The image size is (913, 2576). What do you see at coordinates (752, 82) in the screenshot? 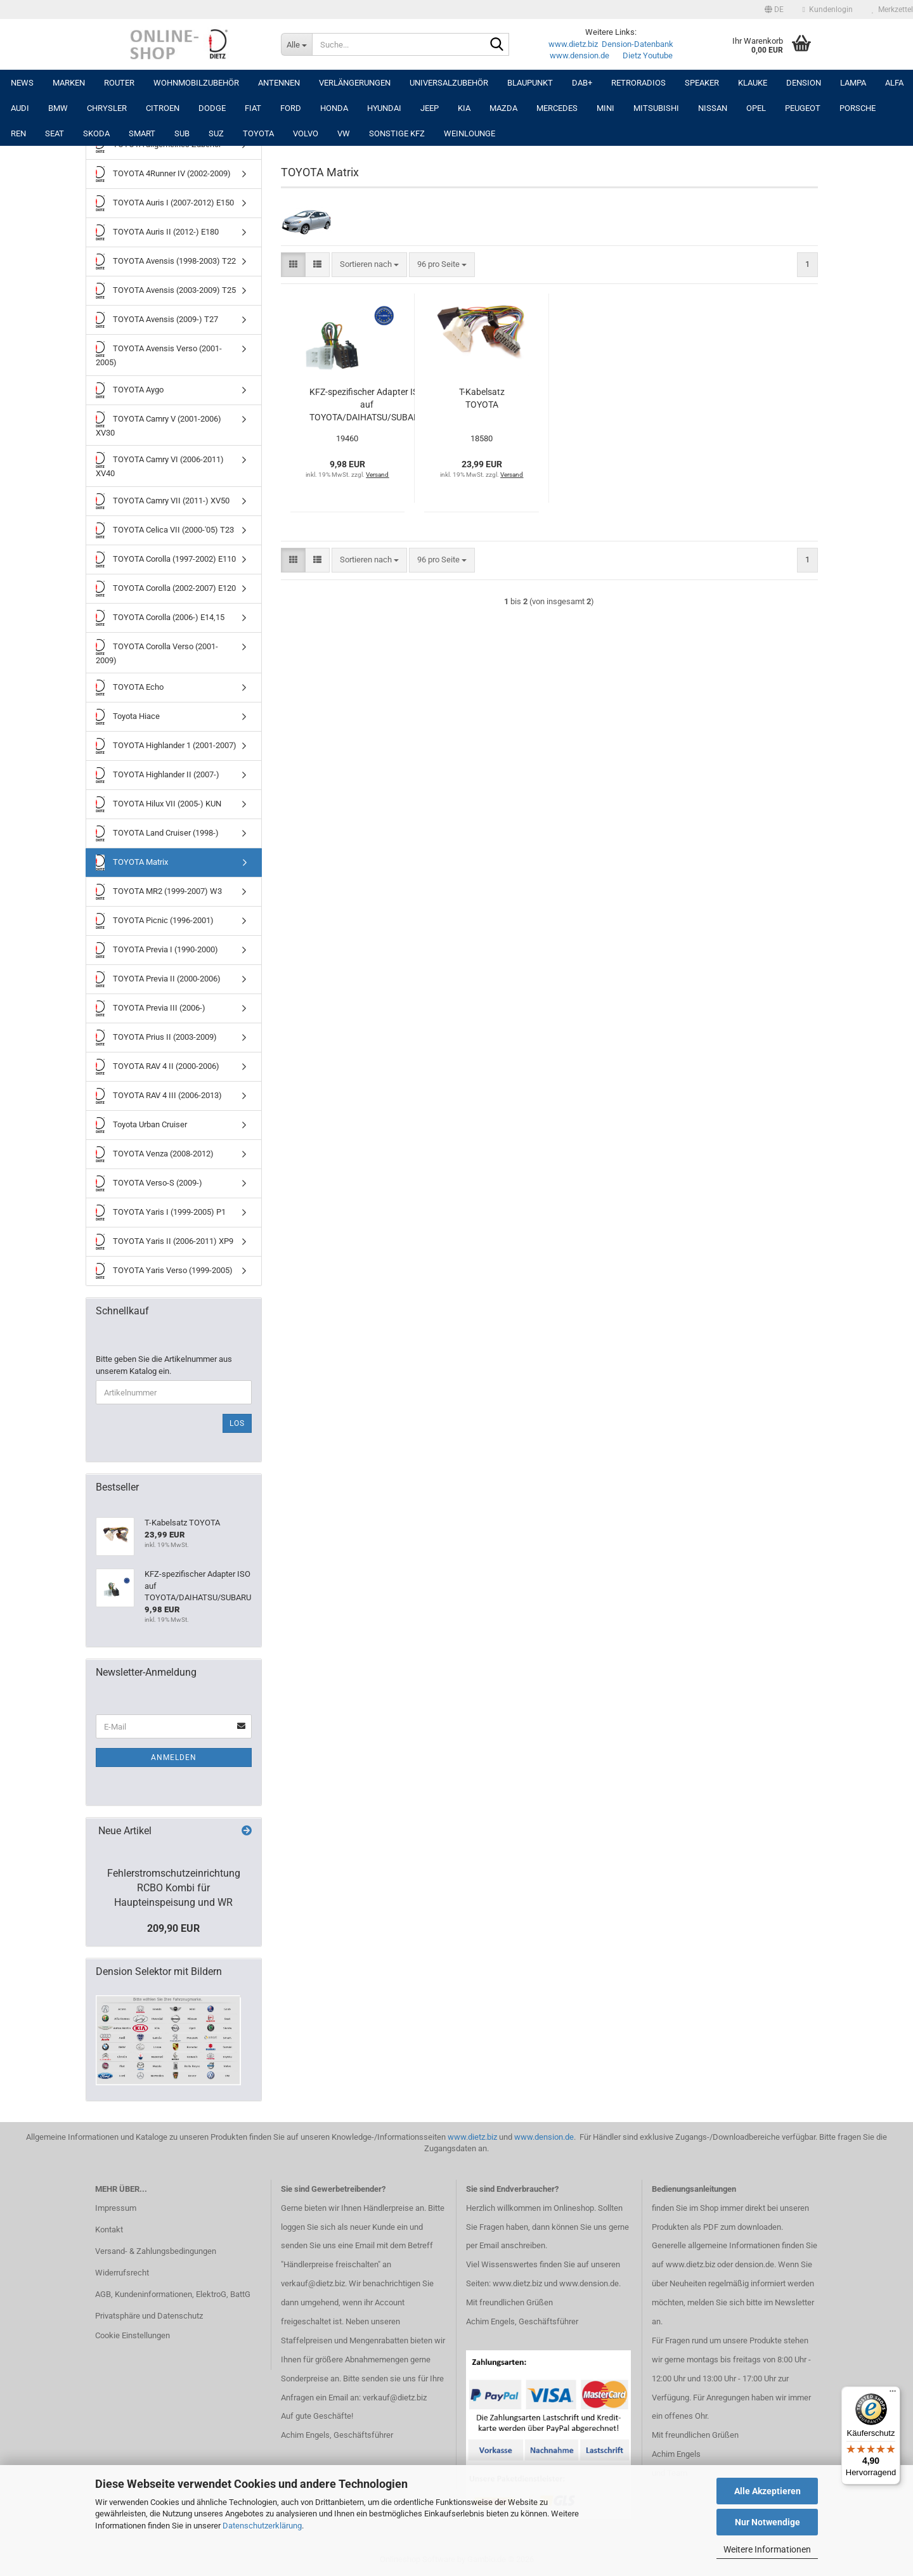
I see `Klauke` at bounding box center [752, 82].